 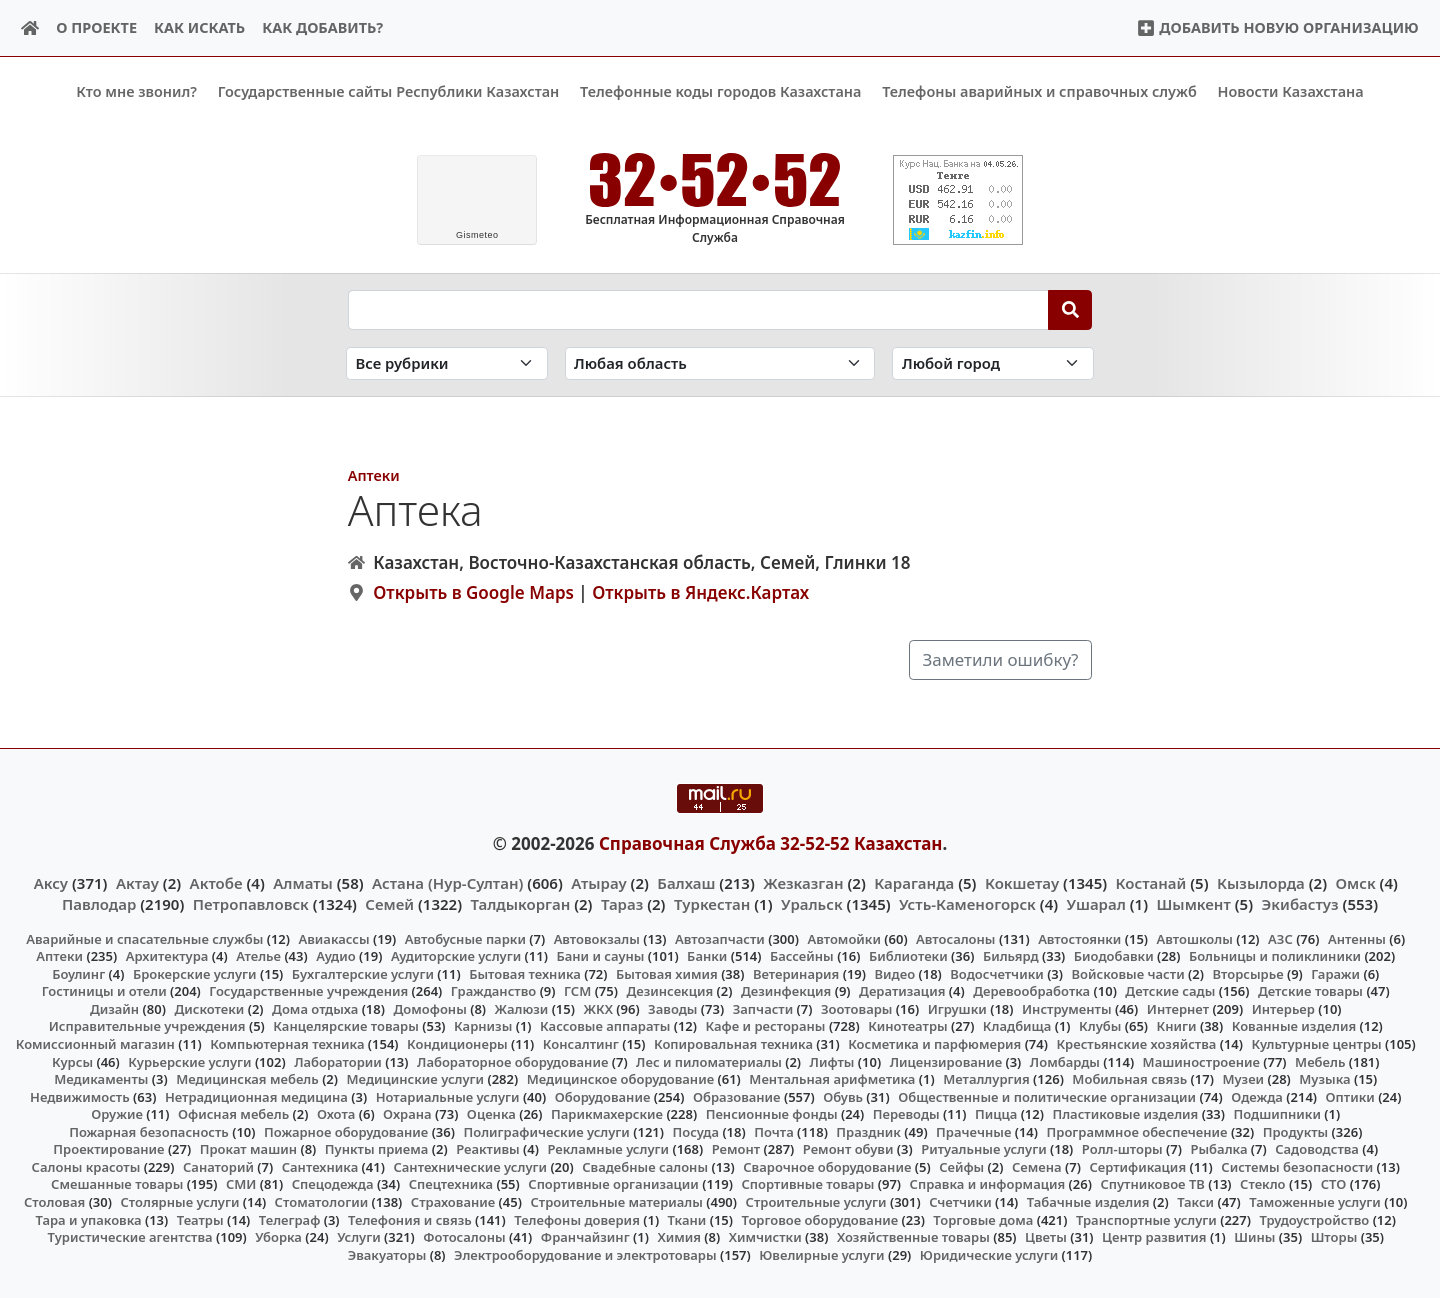 What do you see at coordinates (1296, 1131) in the screenshot?
I see `Продукты` at bounding box center [1296, 1131].